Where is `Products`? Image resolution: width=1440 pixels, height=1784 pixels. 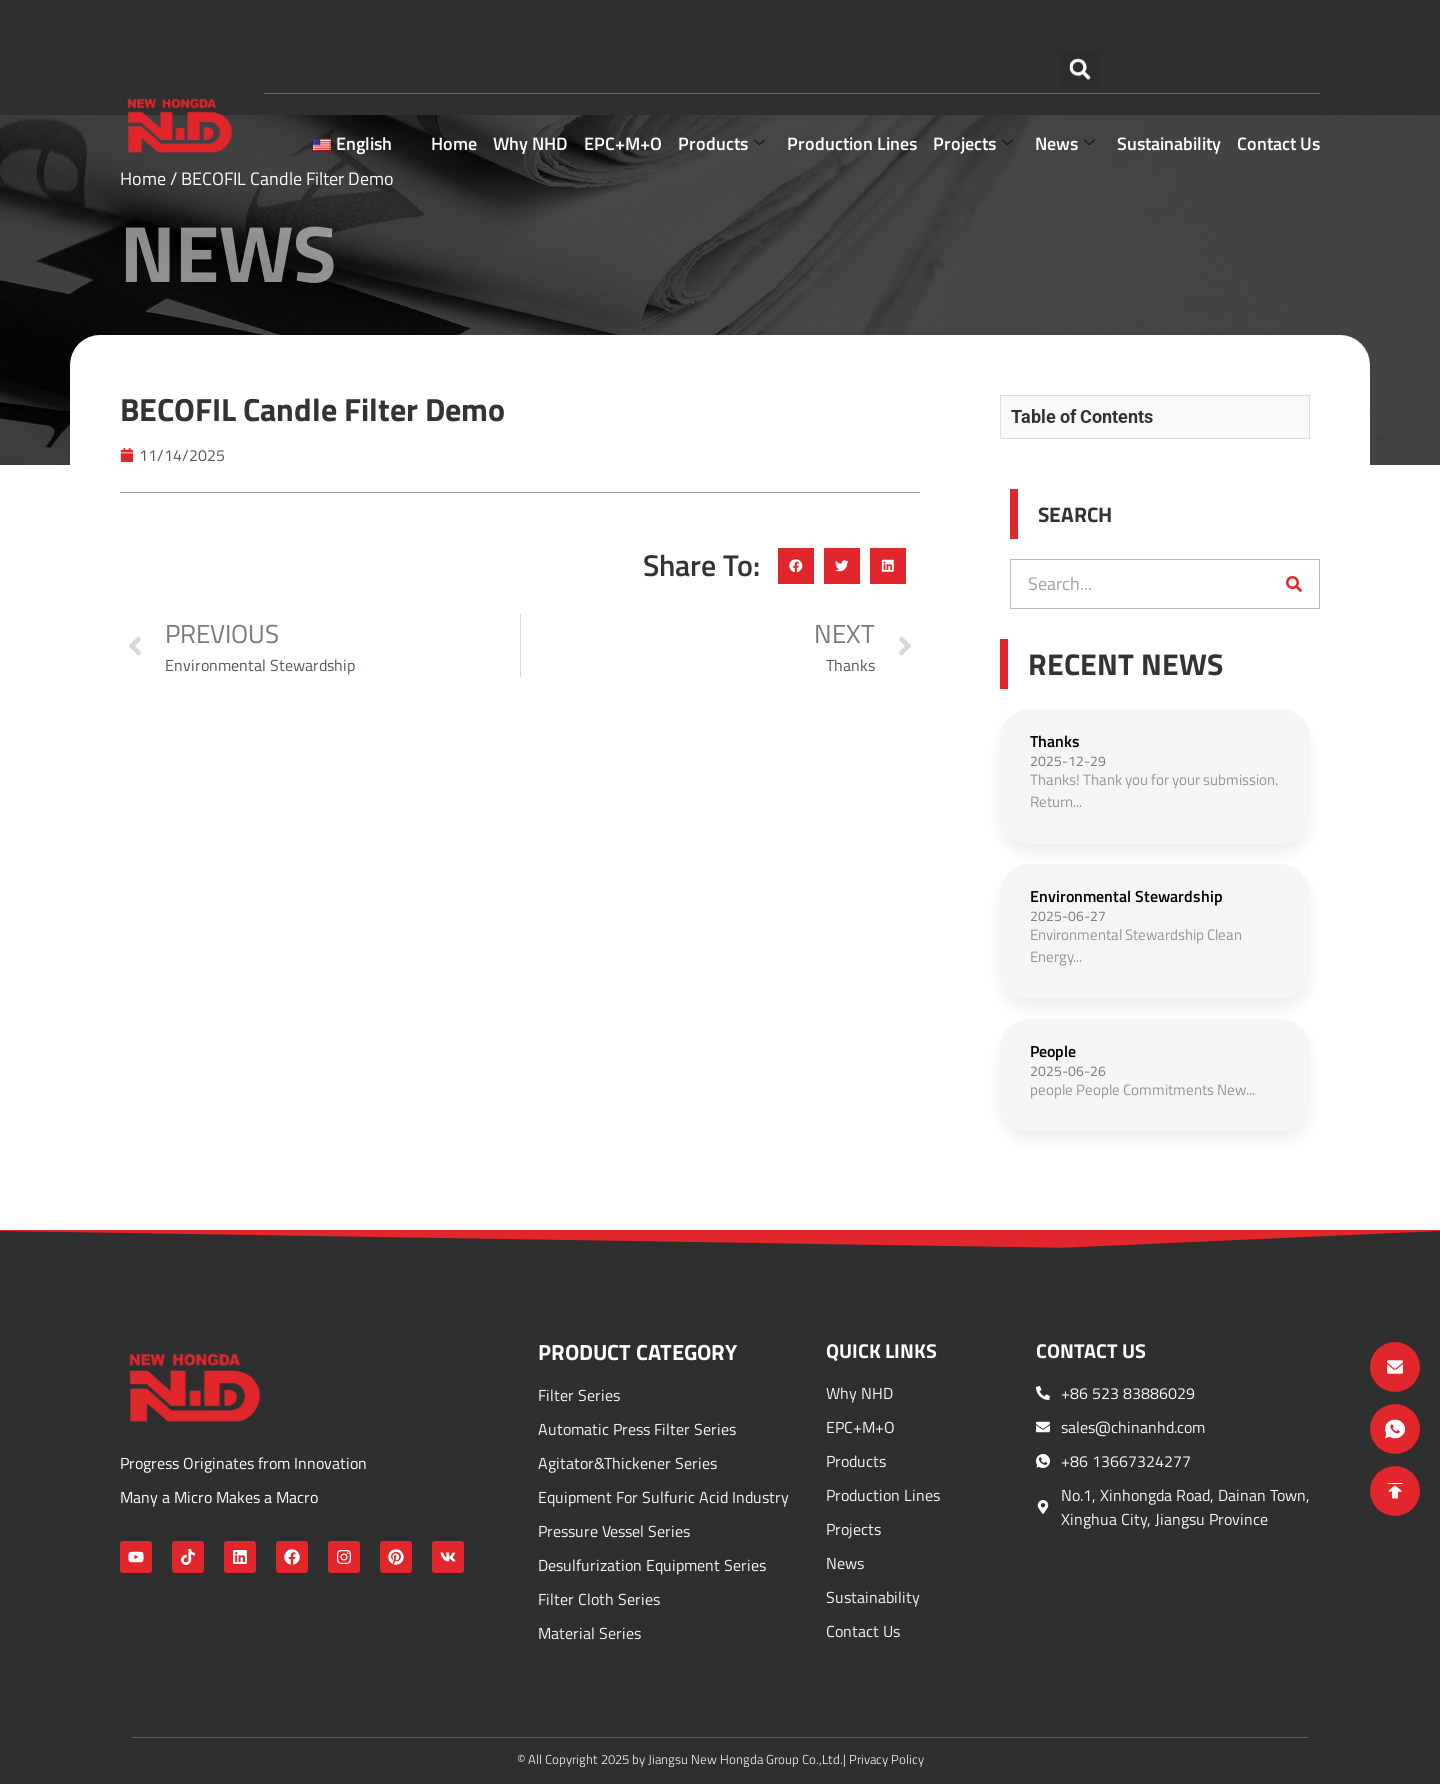 Products is located at coordinates (721, 82).